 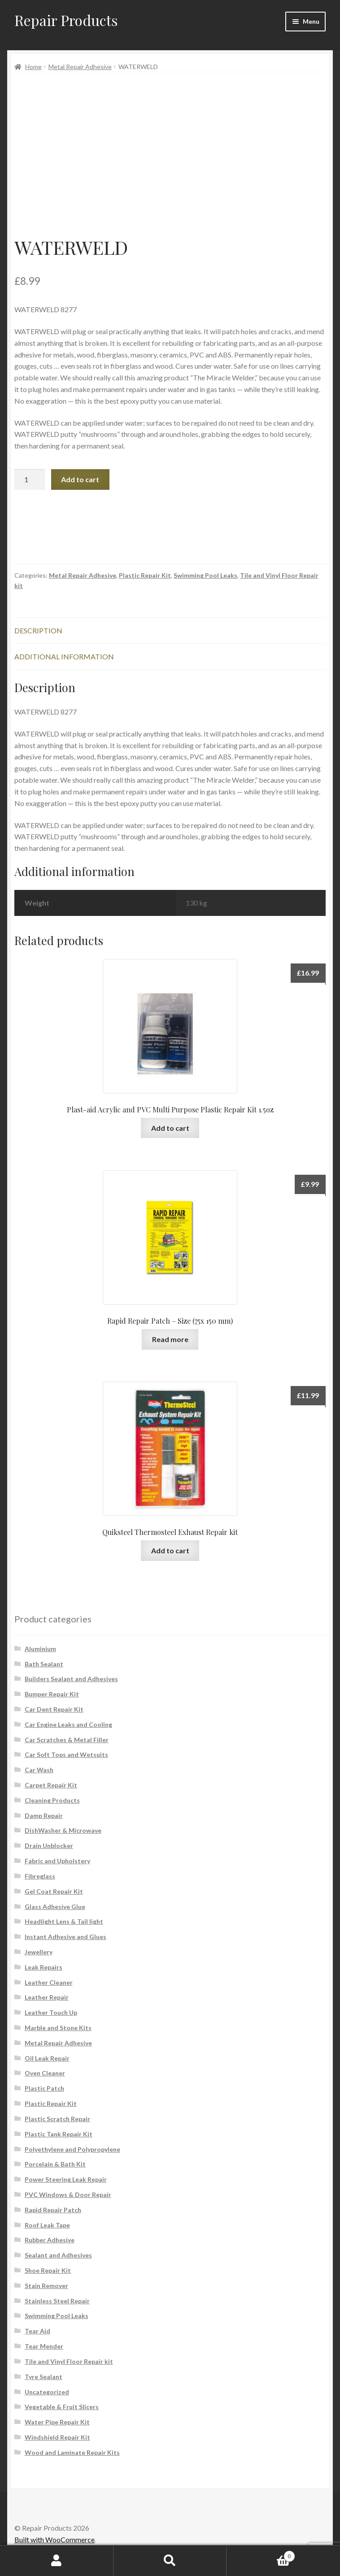 I want to click on Water Pipe Repair Kit, so click(x=57, y=2422).